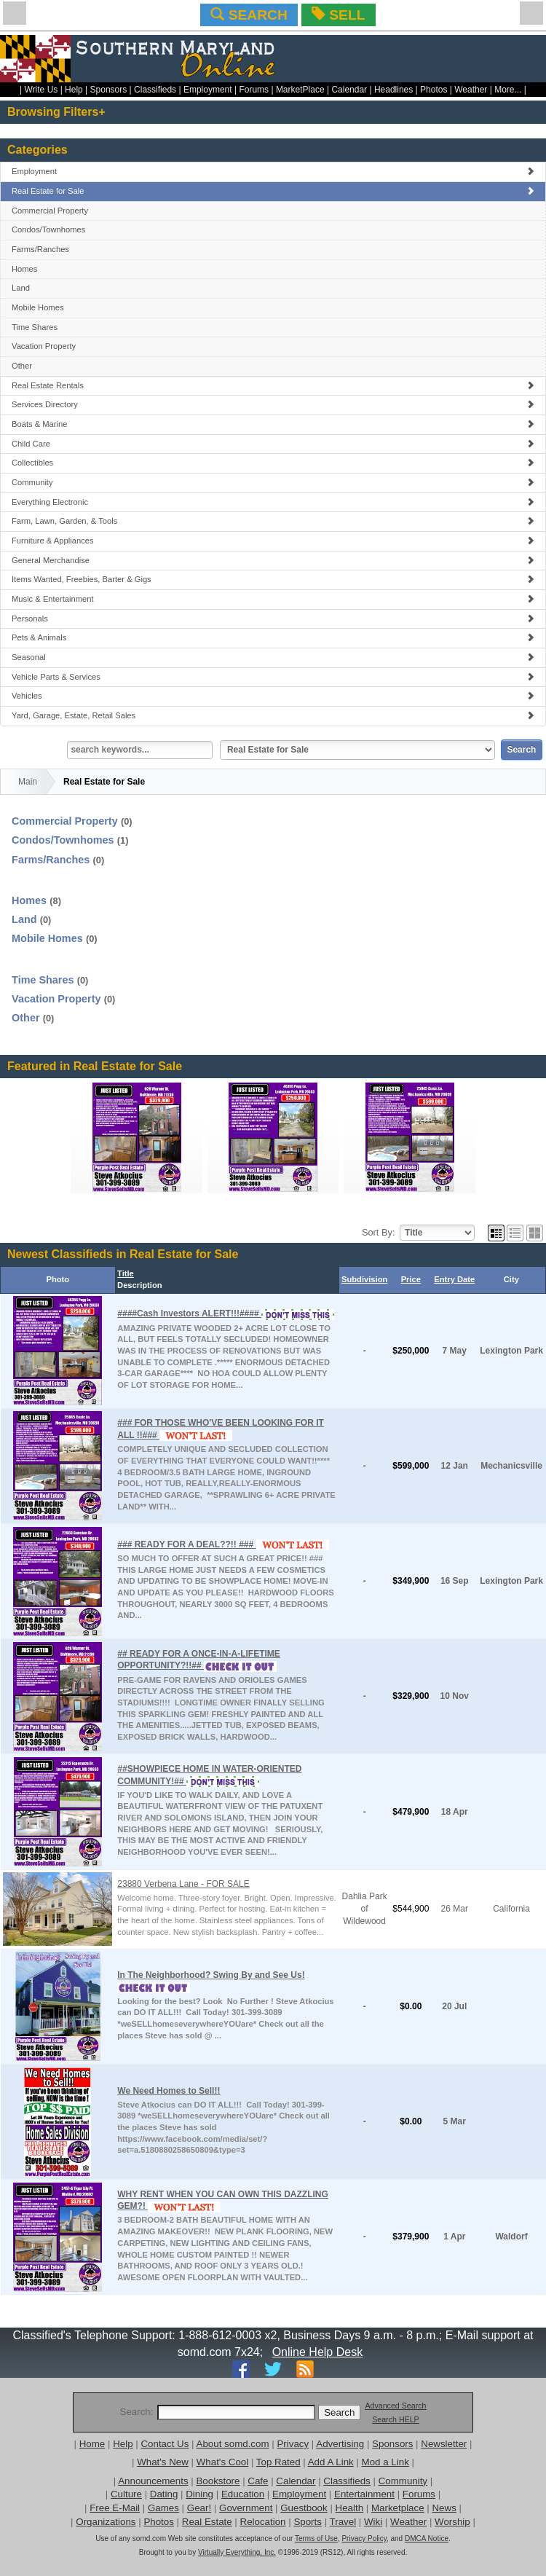 This screenshot has height=2576, width=546. What do you see at coordinates (273, 715) in the screenshot?
I see `Yard, Garage, Estate, Retail Sales` at bounding box center [273, 715].